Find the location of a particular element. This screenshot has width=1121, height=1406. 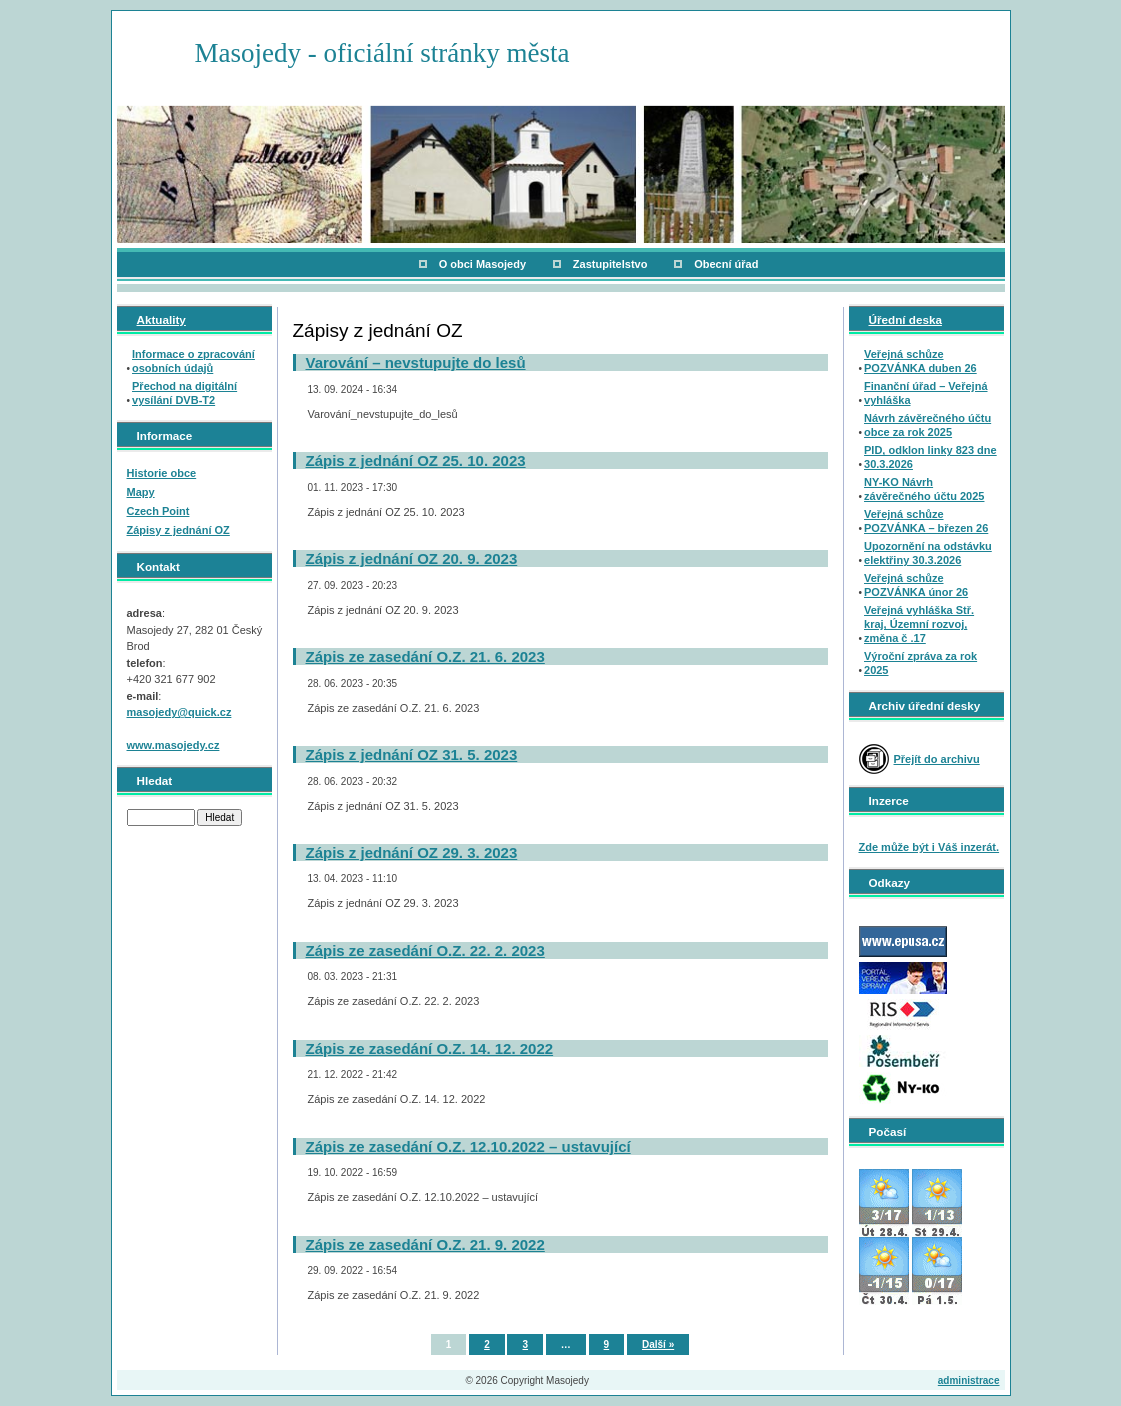

Zastupitelstvo is located at coordinates (610, 264).